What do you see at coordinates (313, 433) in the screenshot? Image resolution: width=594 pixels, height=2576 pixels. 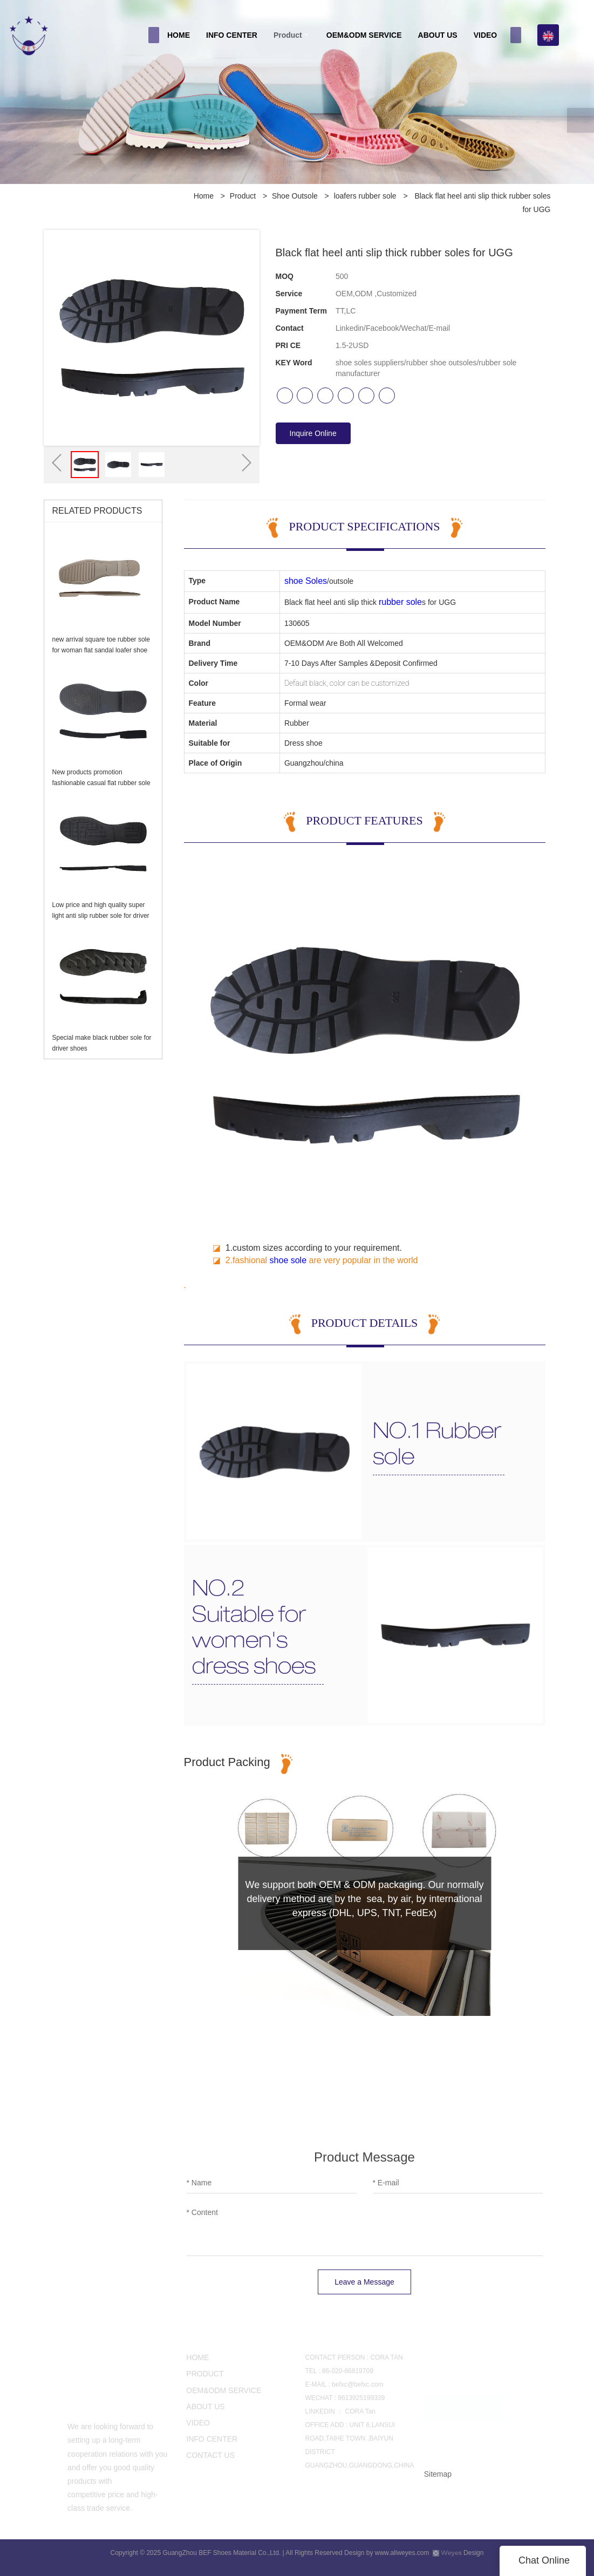 I see `Inquire Online` at bounding box center [313, 433].